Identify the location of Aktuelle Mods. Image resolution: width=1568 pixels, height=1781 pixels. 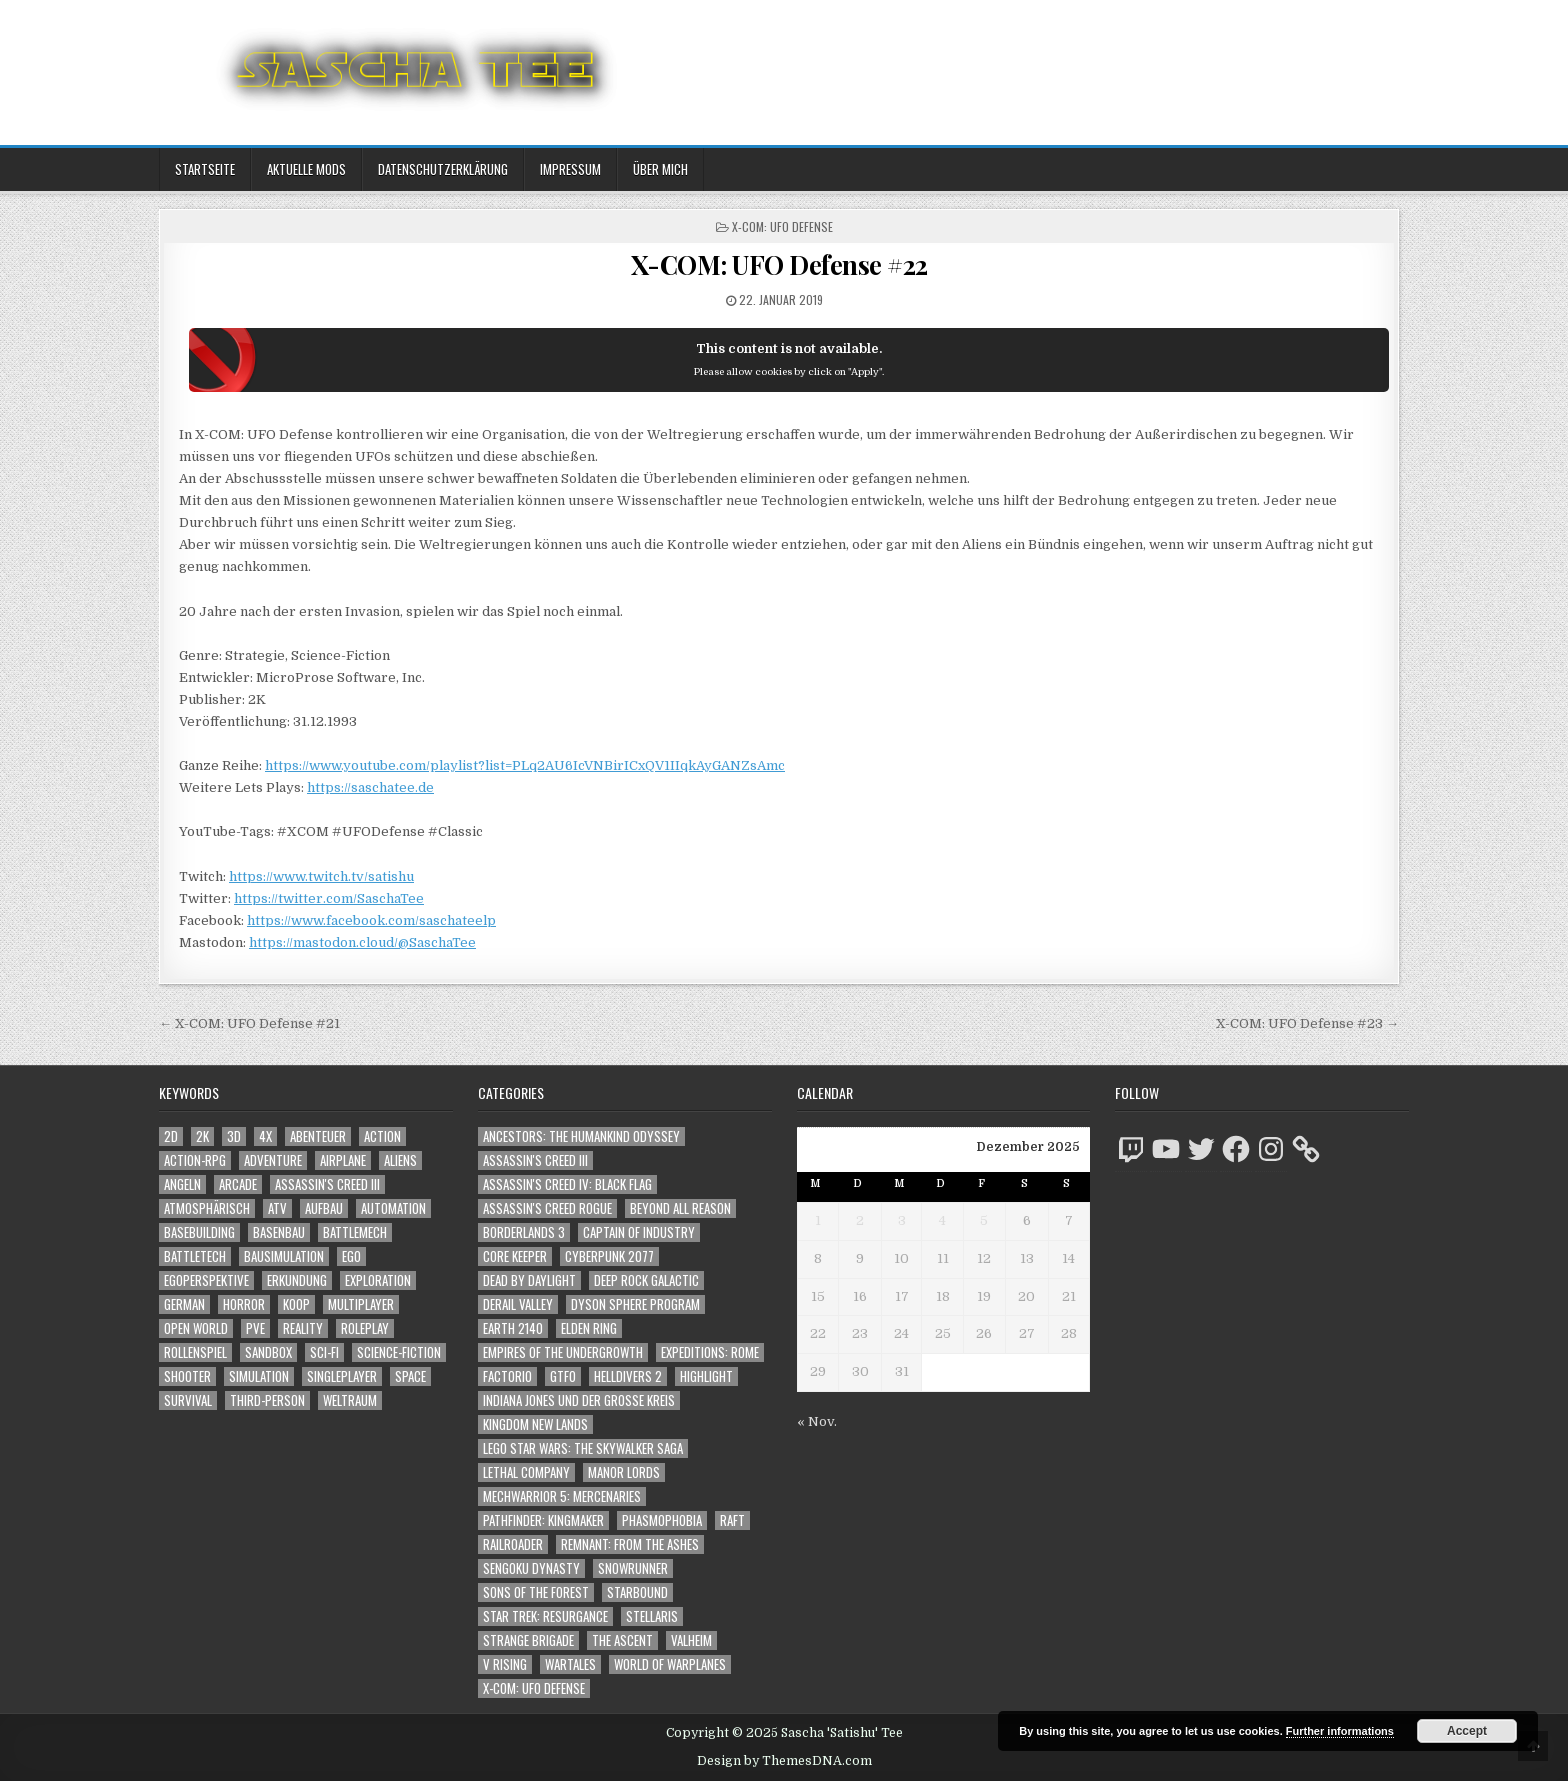
(306, 169).